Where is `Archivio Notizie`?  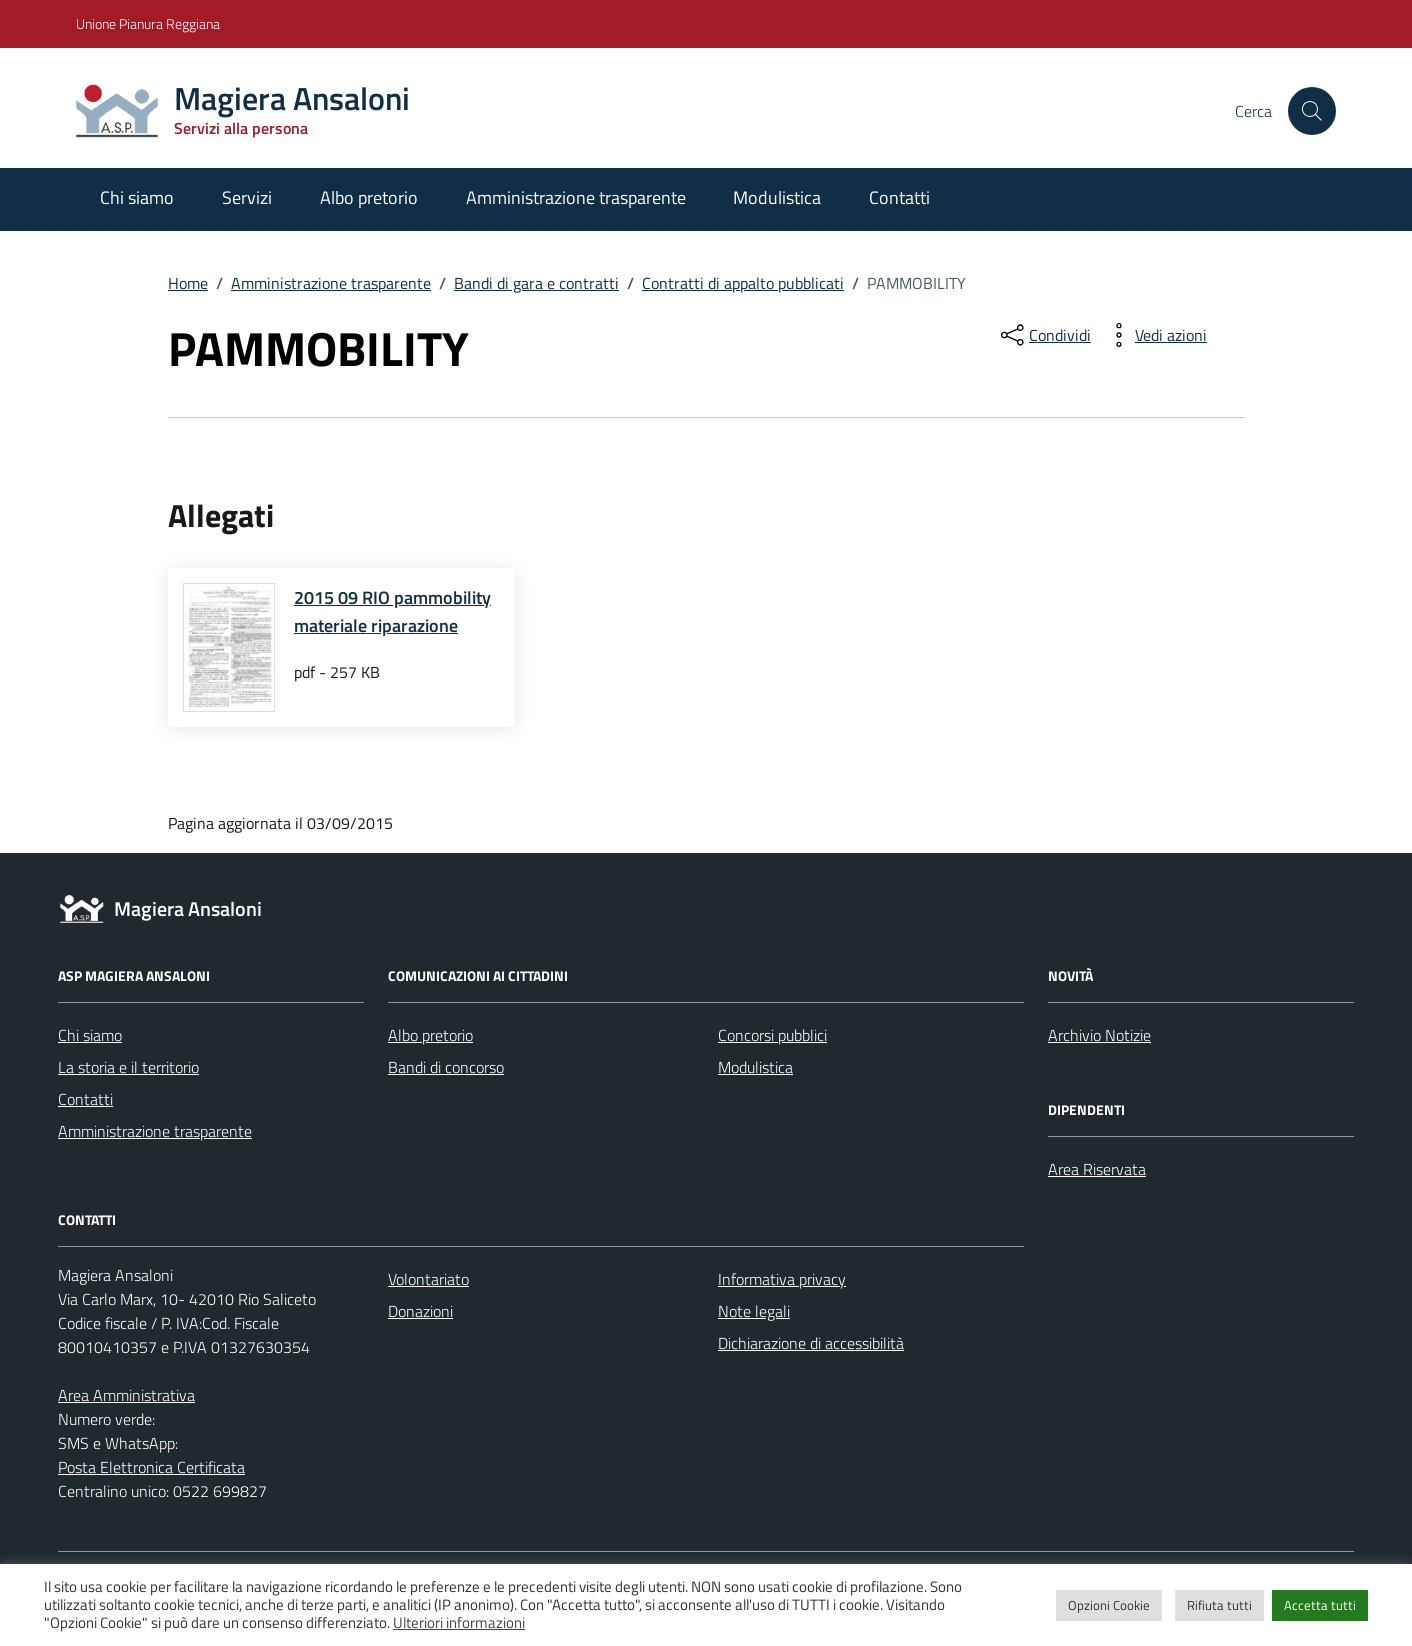
Archivio Notizie is located at coordinates (1099, 1035).